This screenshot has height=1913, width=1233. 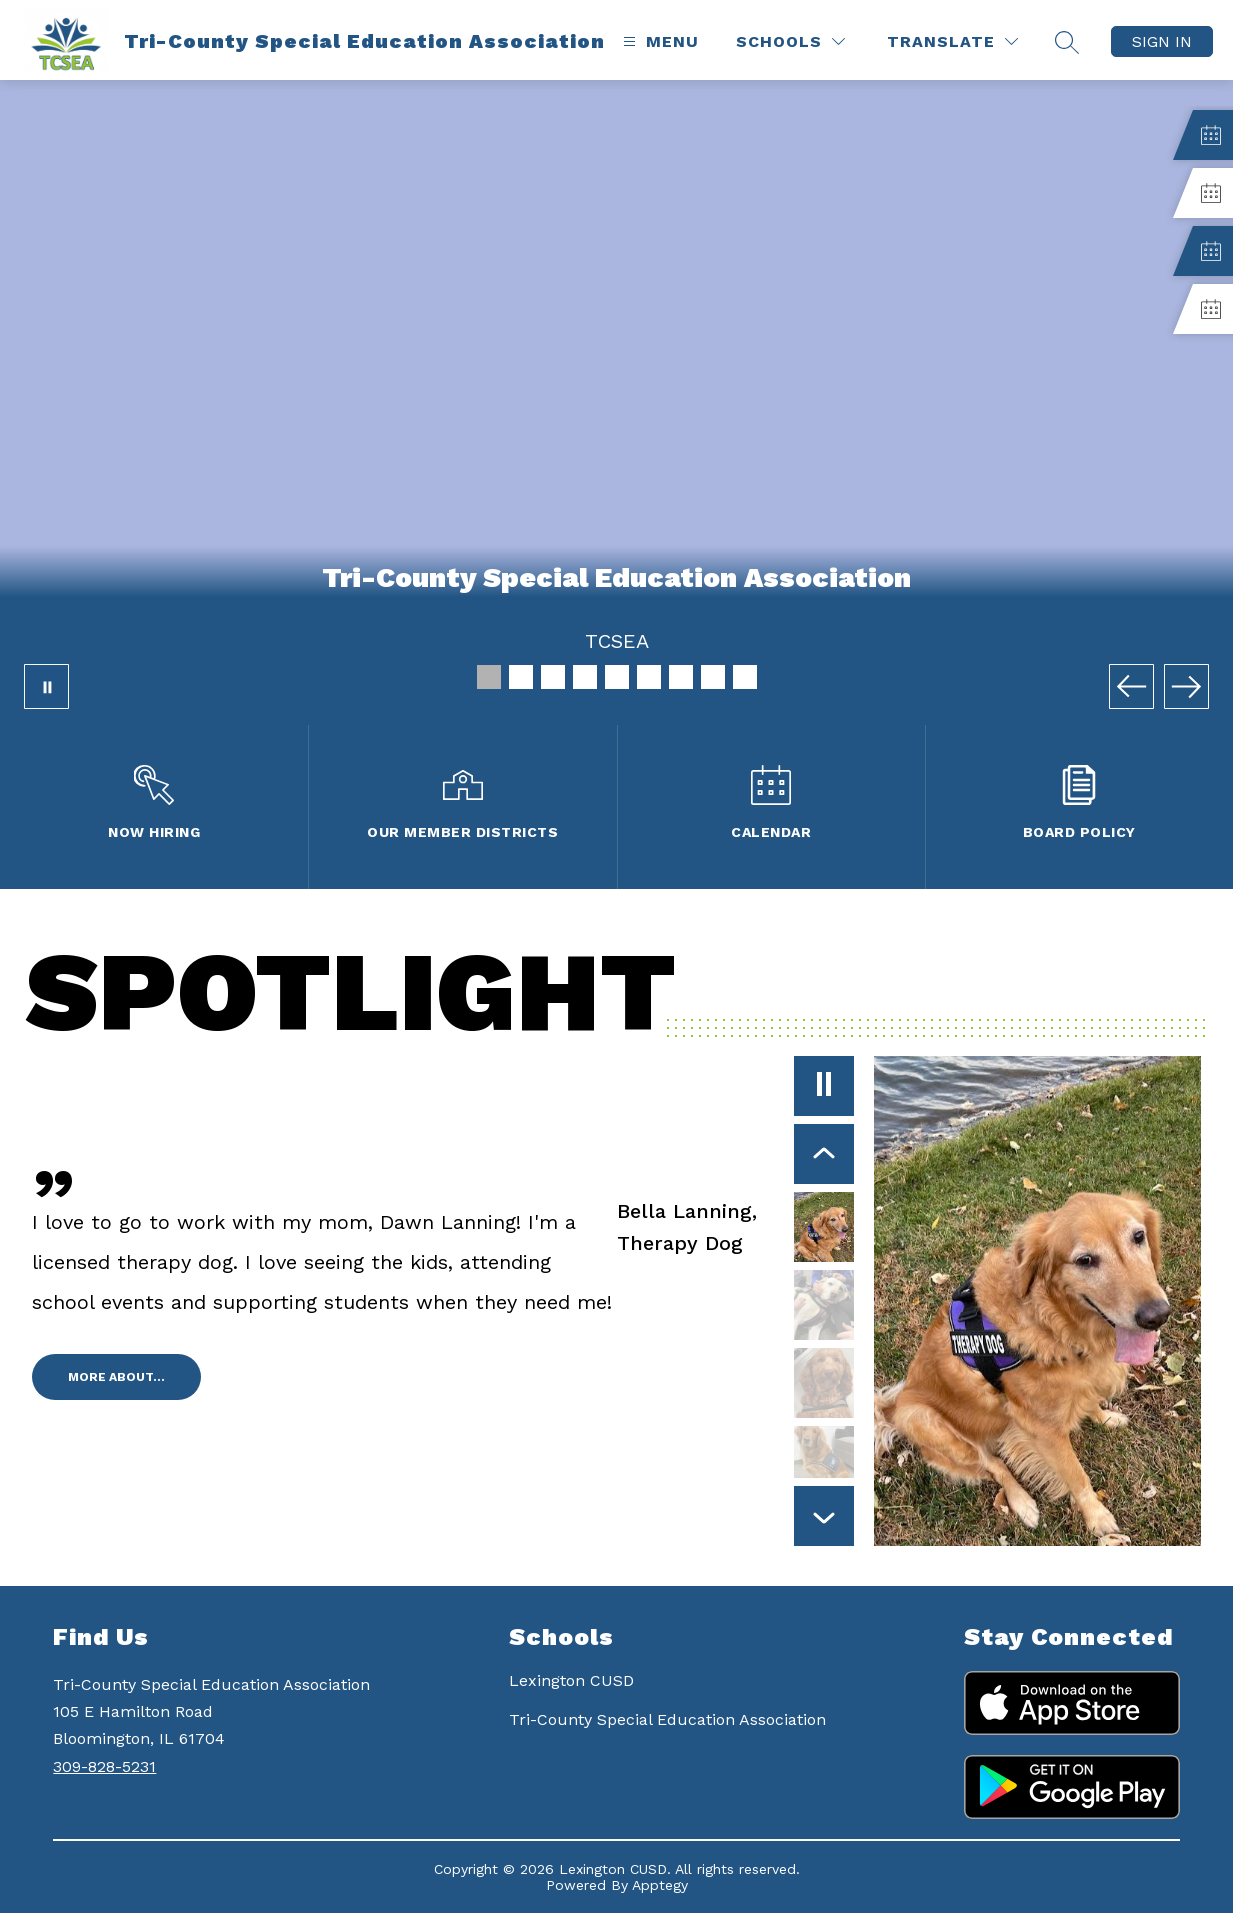 I want to click on Sign in, so click(x=1162, y=41).